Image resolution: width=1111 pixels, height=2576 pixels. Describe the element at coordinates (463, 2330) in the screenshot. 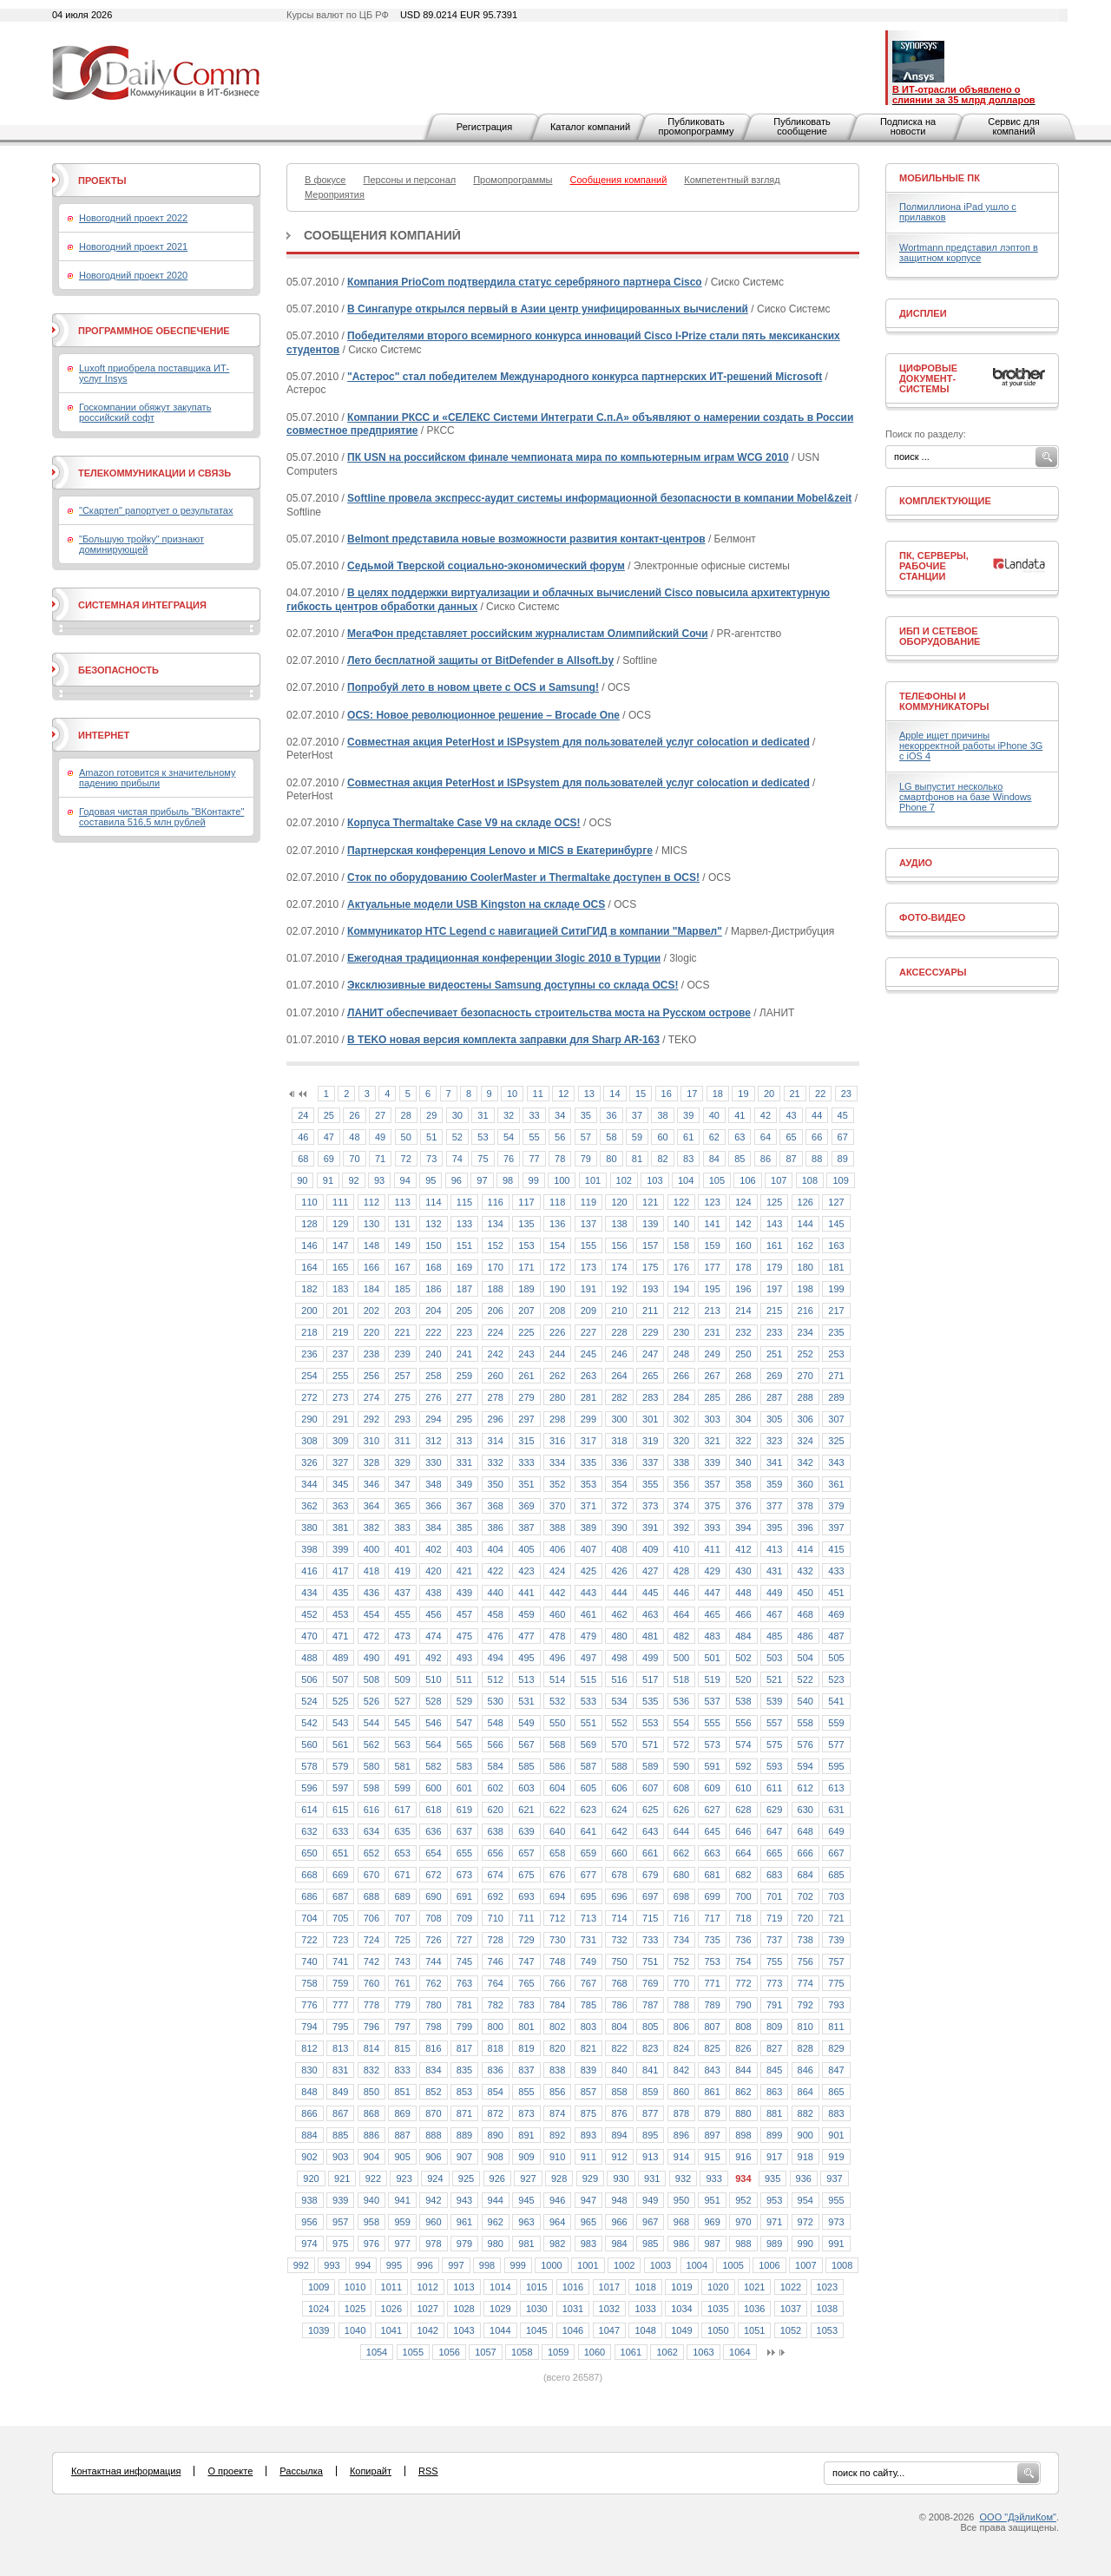

I see `1043` at that location.